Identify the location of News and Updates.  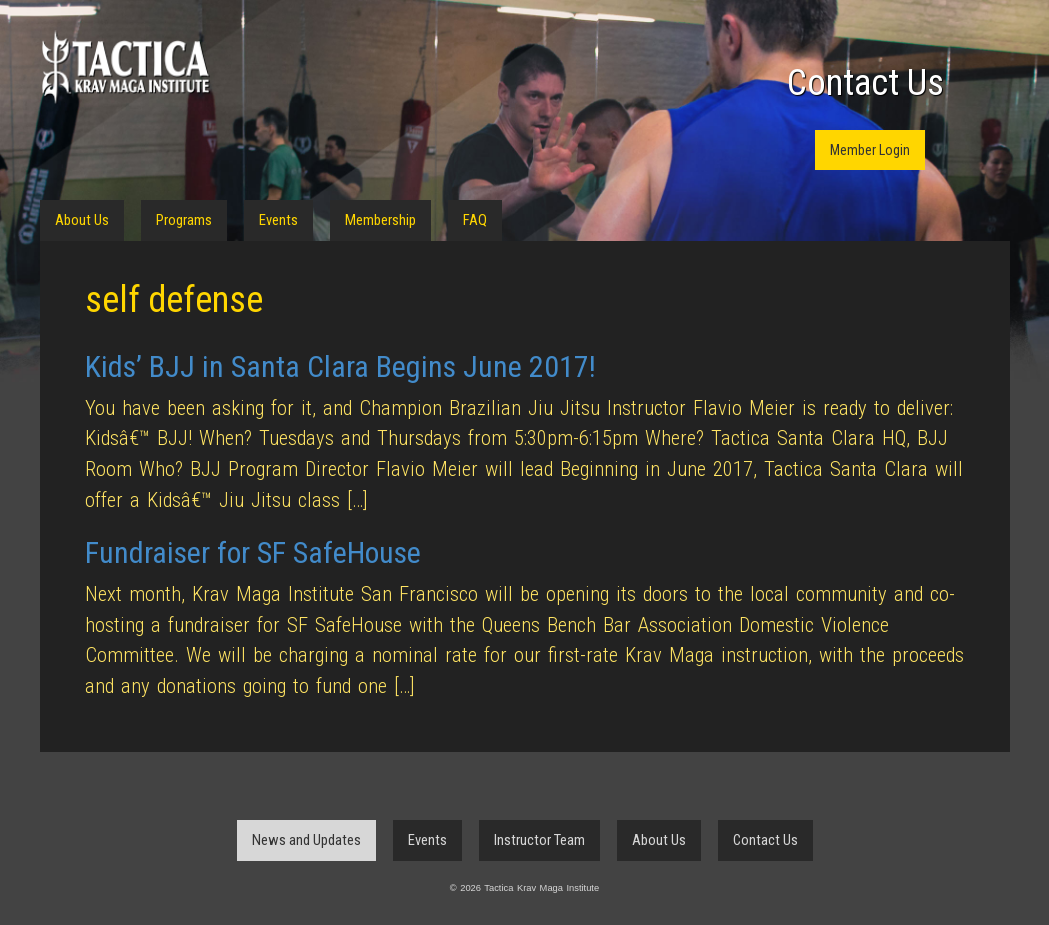
(306, 840).